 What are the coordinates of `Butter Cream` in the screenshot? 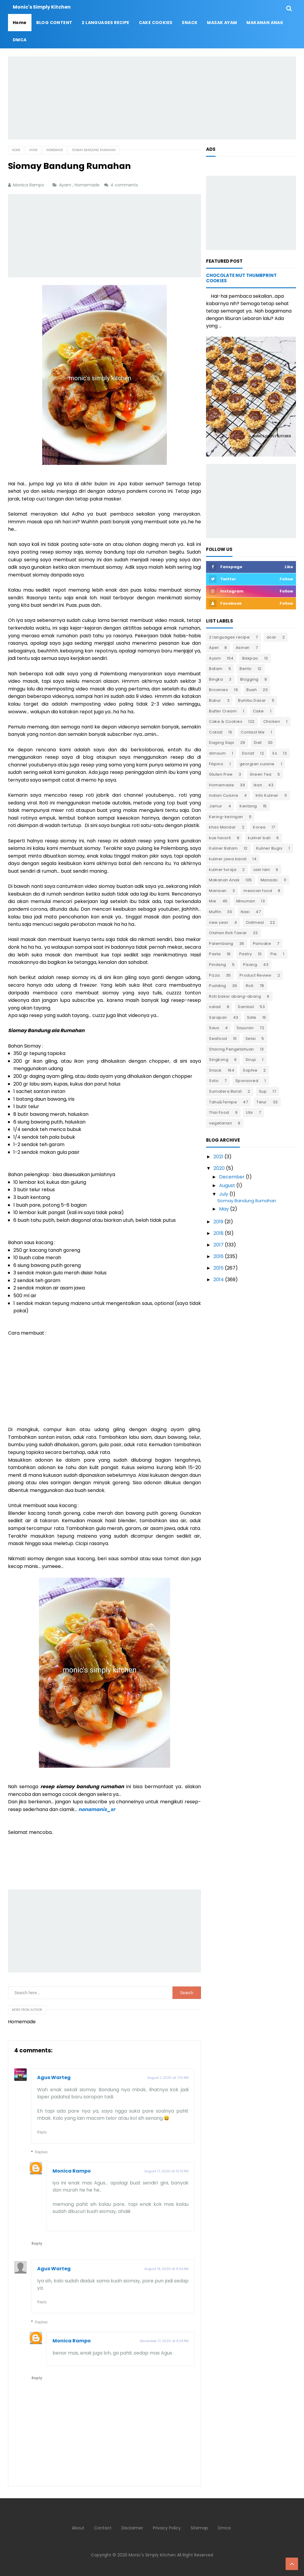 It's located at (223, 711).